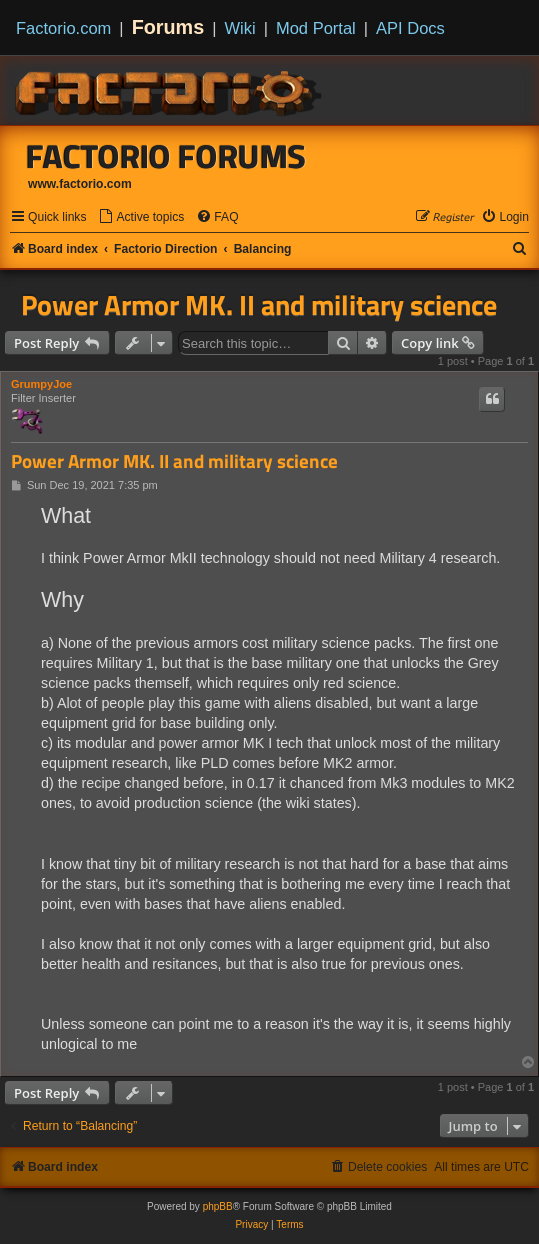  Describe the element at coordinates (166, 156) in the screenshot. I see `Factorio Forums` at that location.